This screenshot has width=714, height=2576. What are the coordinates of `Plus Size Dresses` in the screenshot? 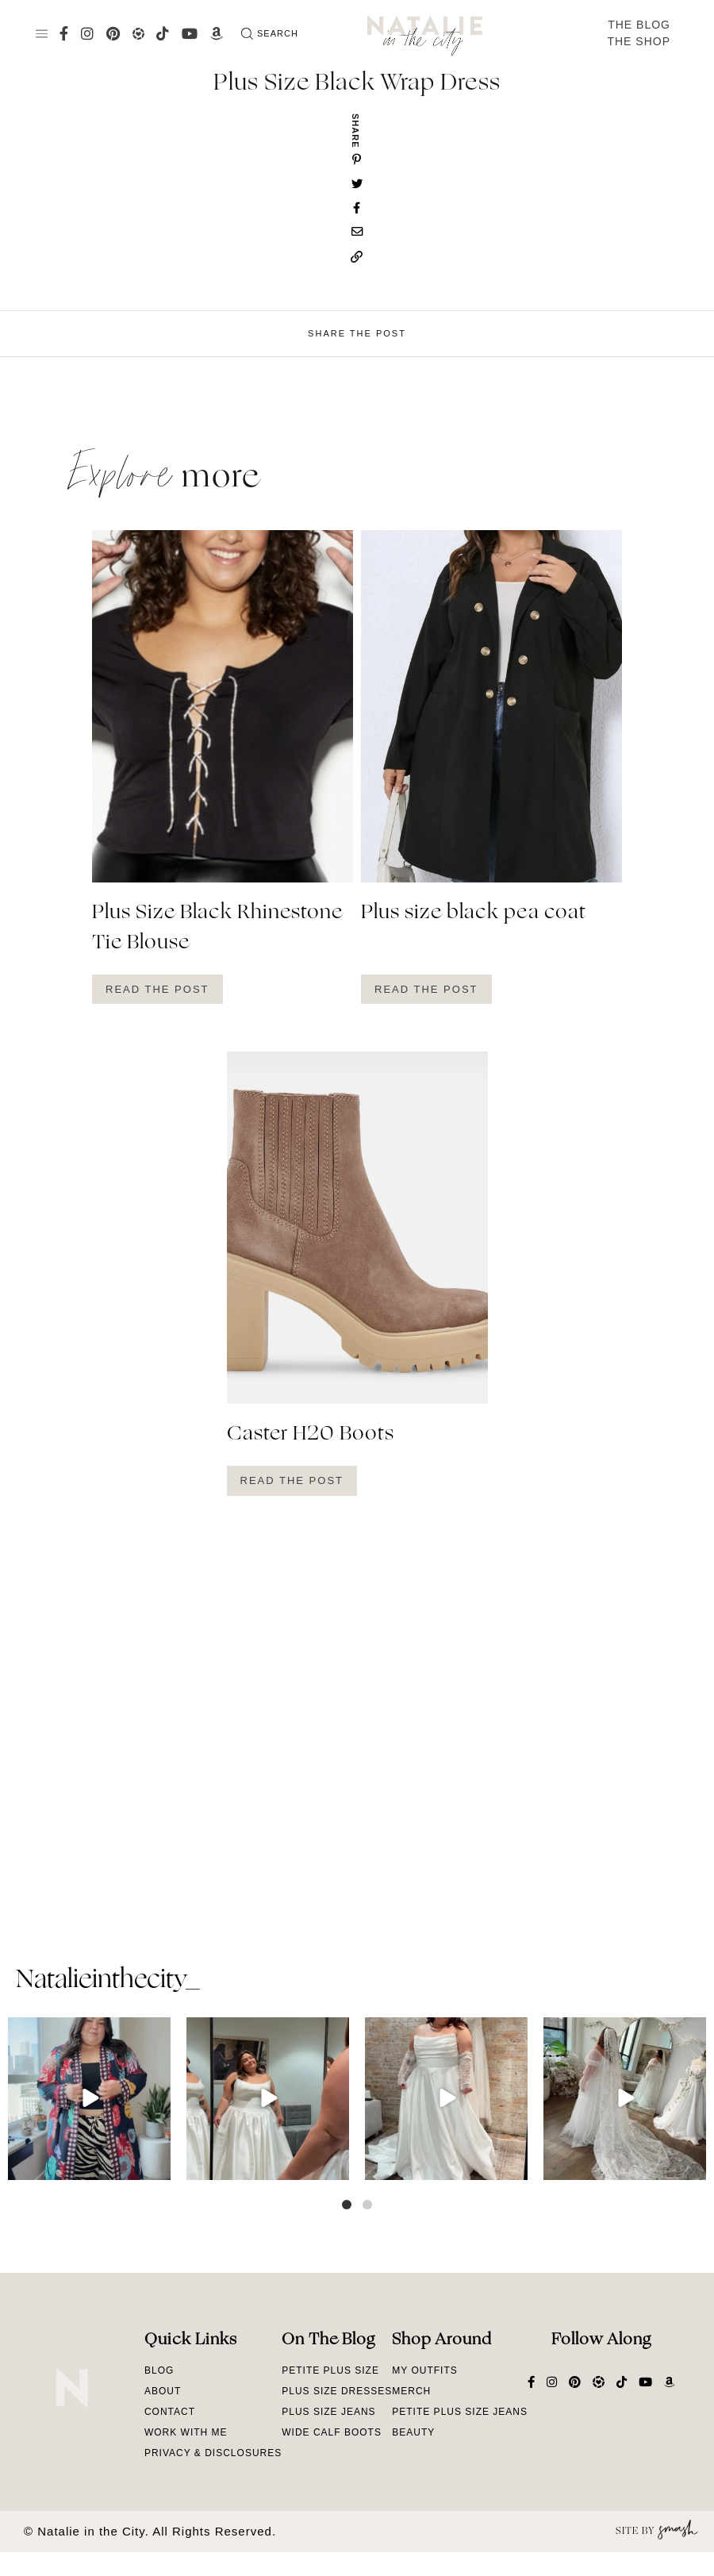 It's located at (337, 2391).